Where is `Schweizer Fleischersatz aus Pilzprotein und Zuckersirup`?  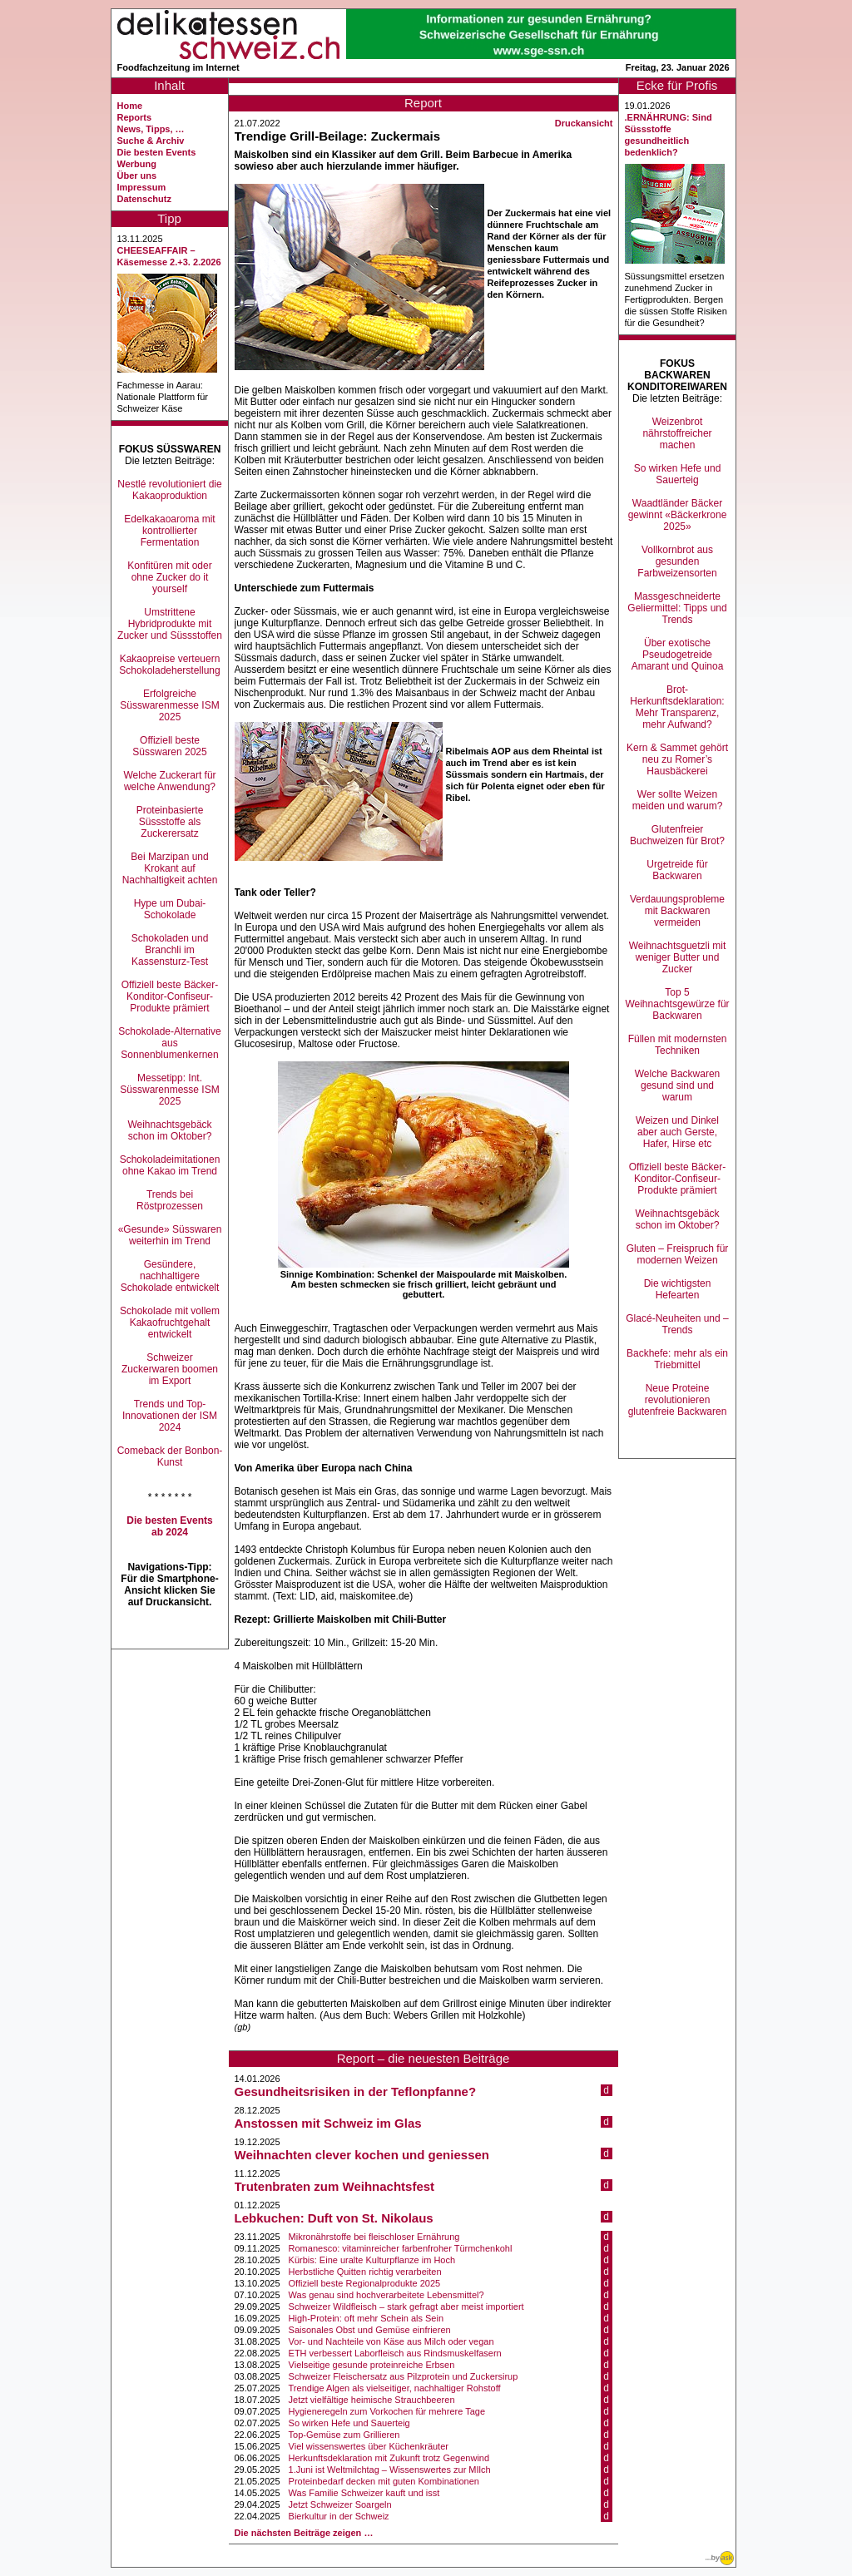 Schweizer Fleischersatz aus Pilzprotein und Zuckersirup is located at coordinates (403, 2376).